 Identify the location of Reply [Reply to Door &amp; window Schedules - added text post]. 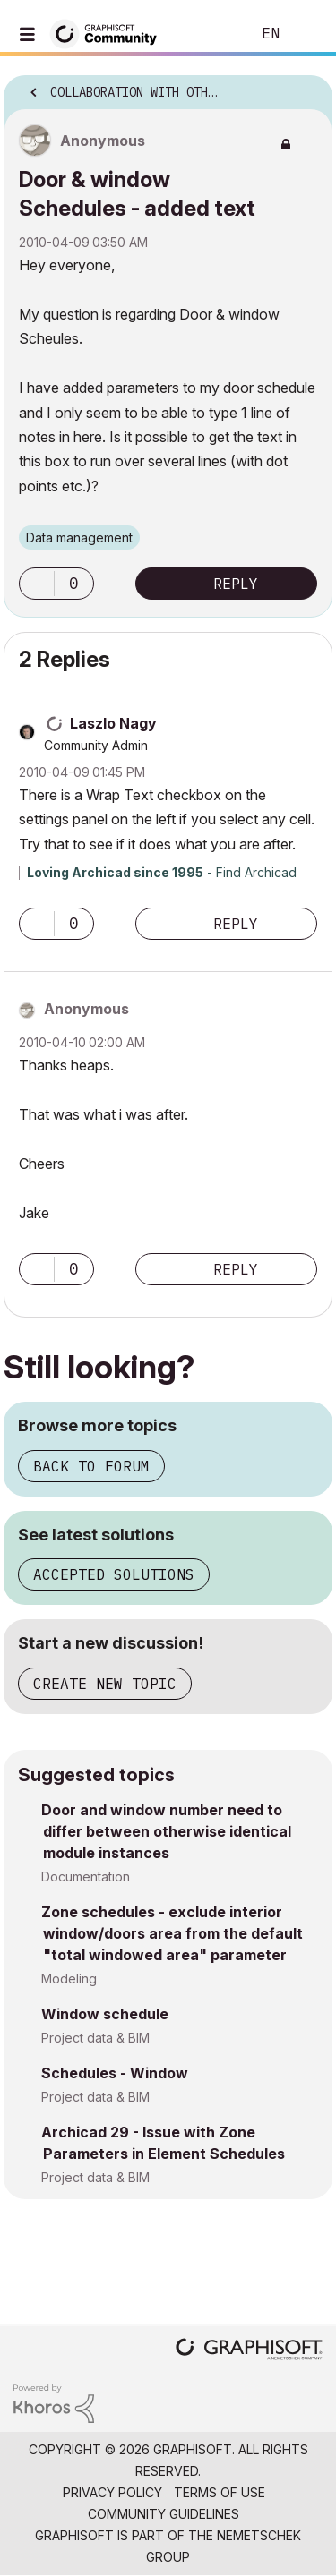
(235, 584).